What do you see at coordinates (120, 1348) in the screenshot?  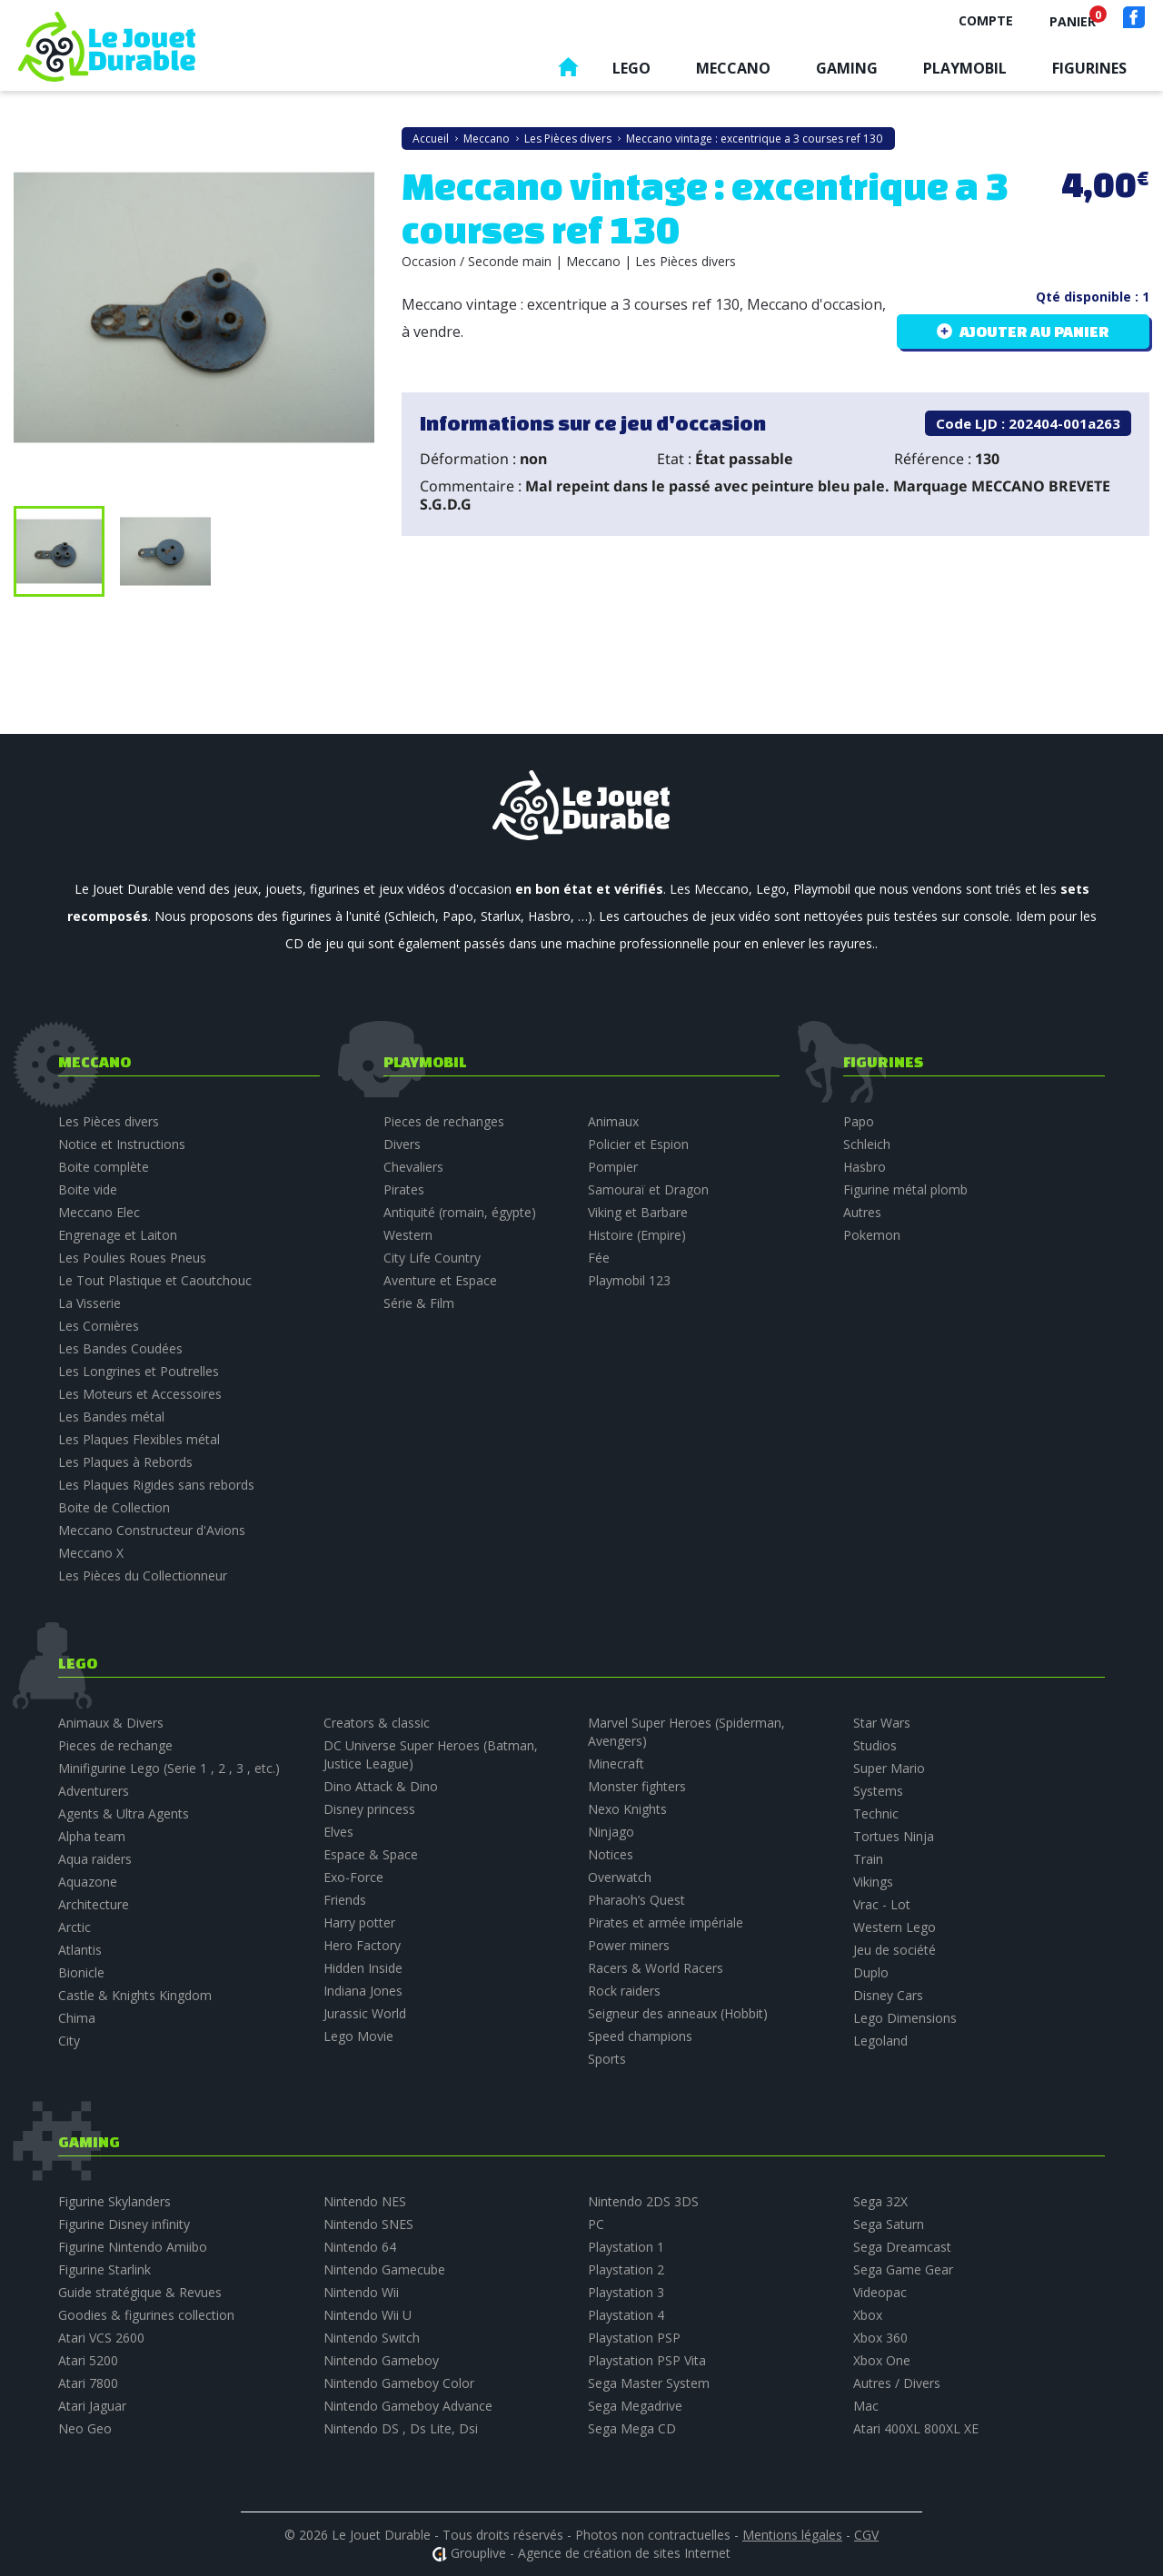 I see `Les Bandes Coudées` at bounding box center [120, 1348].